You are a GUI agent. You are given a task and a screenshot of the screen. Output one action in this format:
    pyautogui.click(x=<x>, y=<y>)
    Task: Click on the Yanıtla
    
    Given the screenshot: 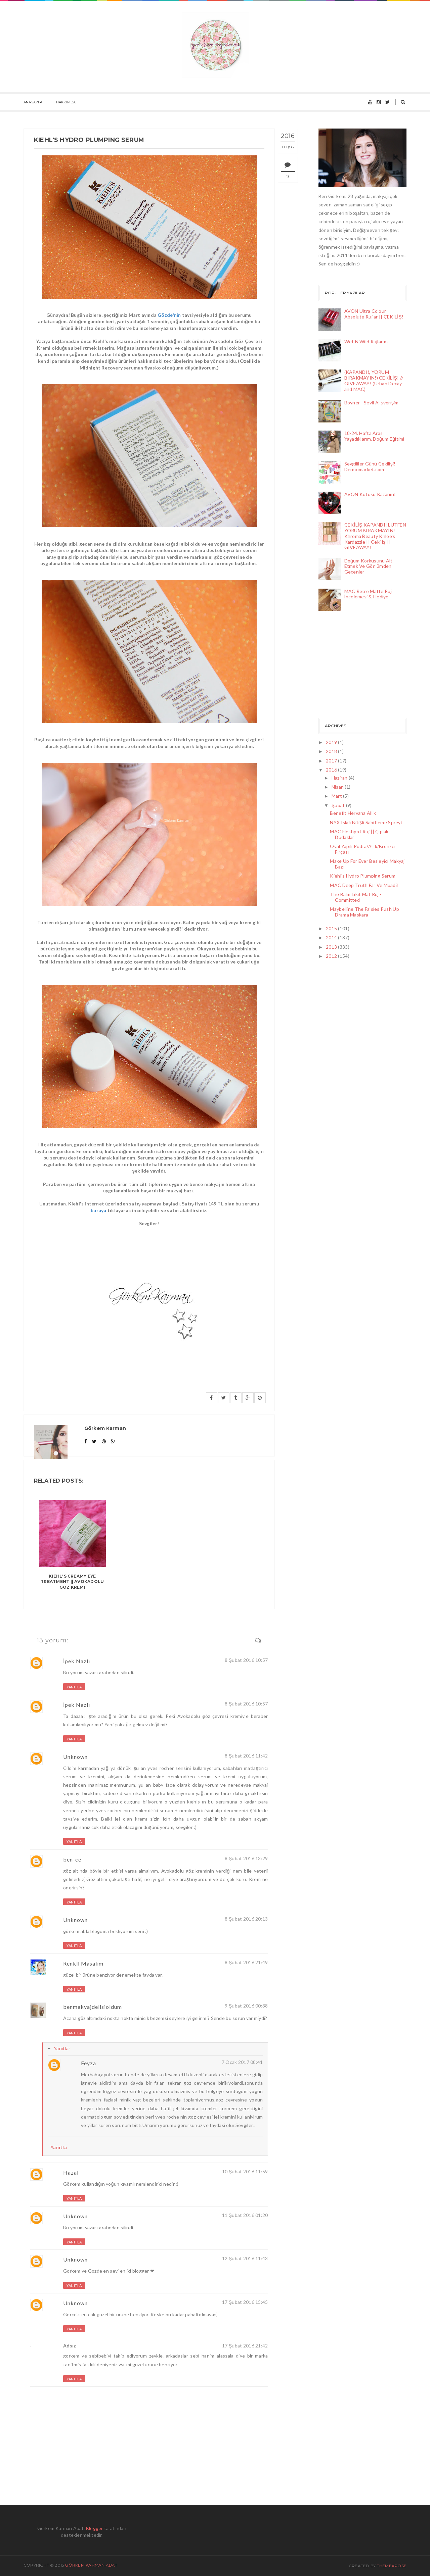 What is the action you would take?
    pyautogui.click(x=74, y=1687)
    